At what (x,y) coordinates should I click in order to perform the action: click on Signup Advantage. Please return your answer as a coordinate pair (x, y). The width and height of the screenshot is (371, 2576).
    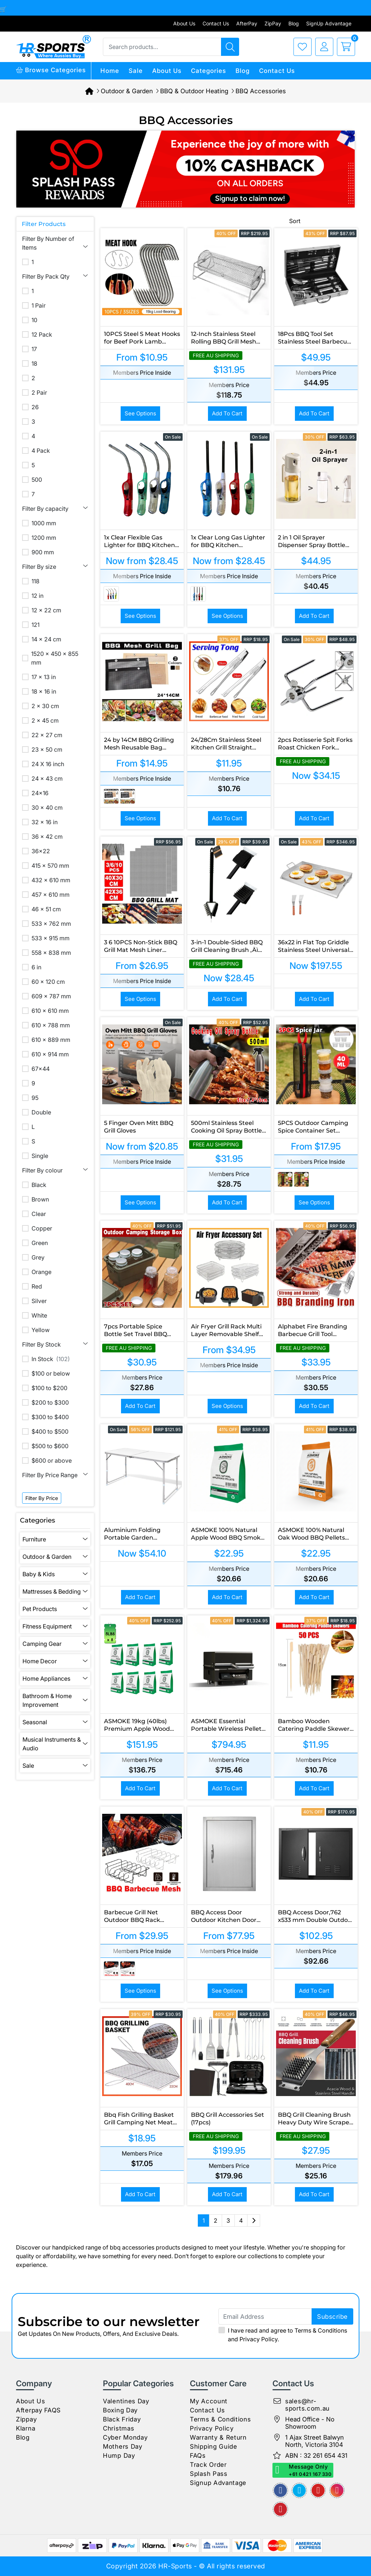
    Looking at the image, I should click on (218, 2482).